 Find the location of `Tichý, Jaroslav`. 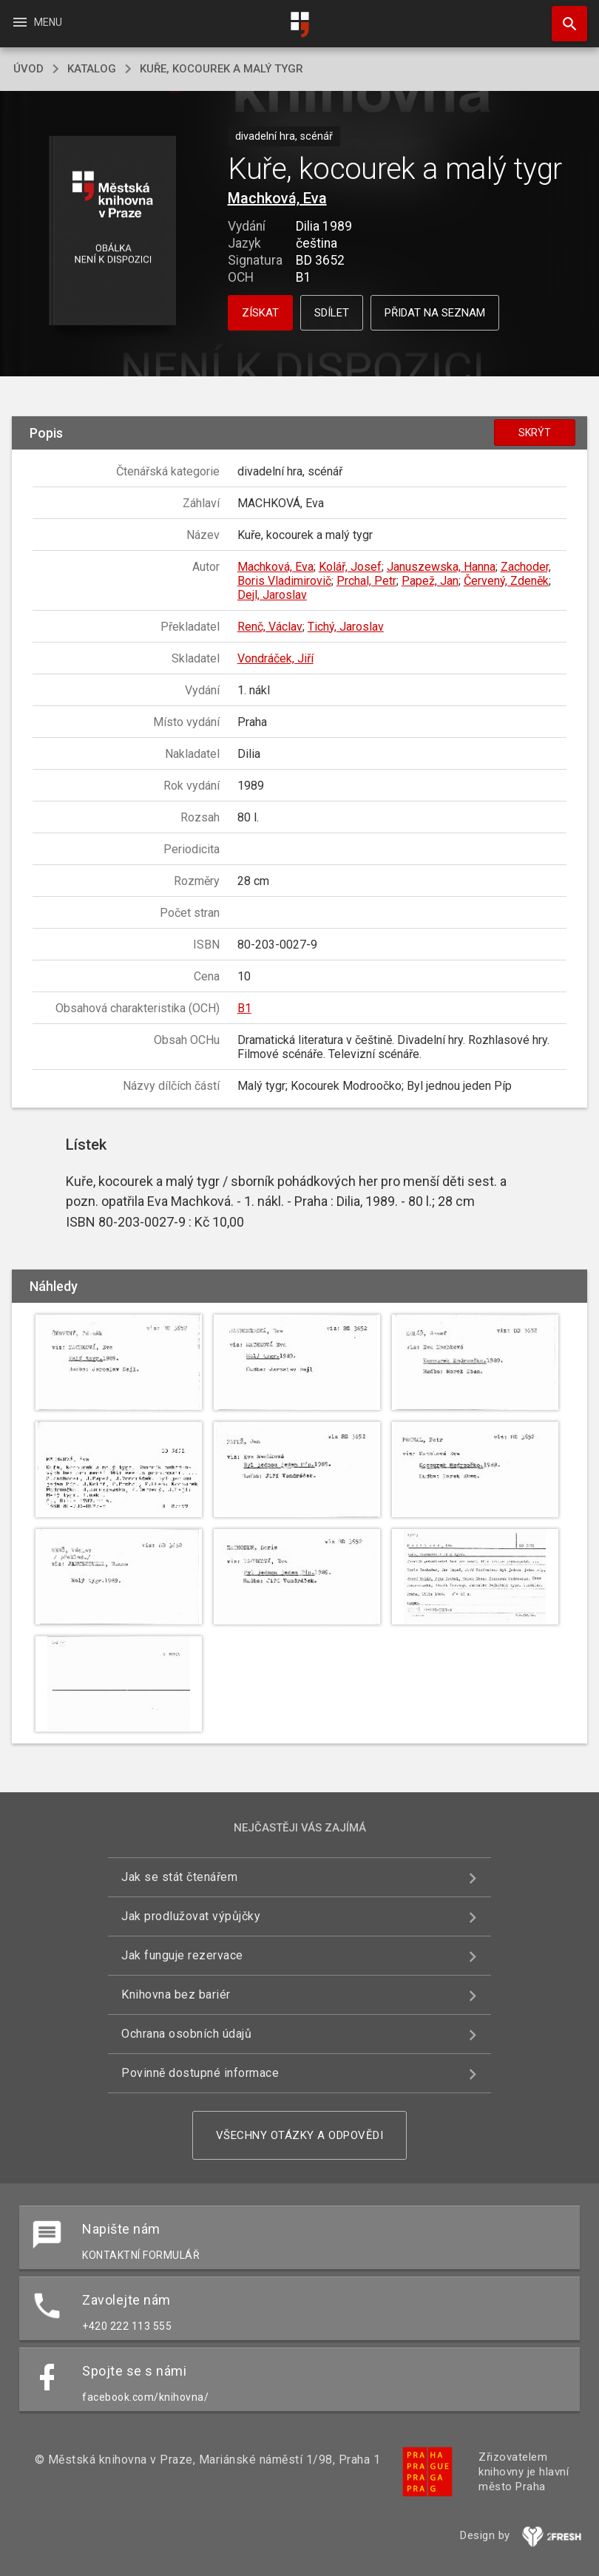

Tichý, Jaroslav is located at coordinates (346, 627).